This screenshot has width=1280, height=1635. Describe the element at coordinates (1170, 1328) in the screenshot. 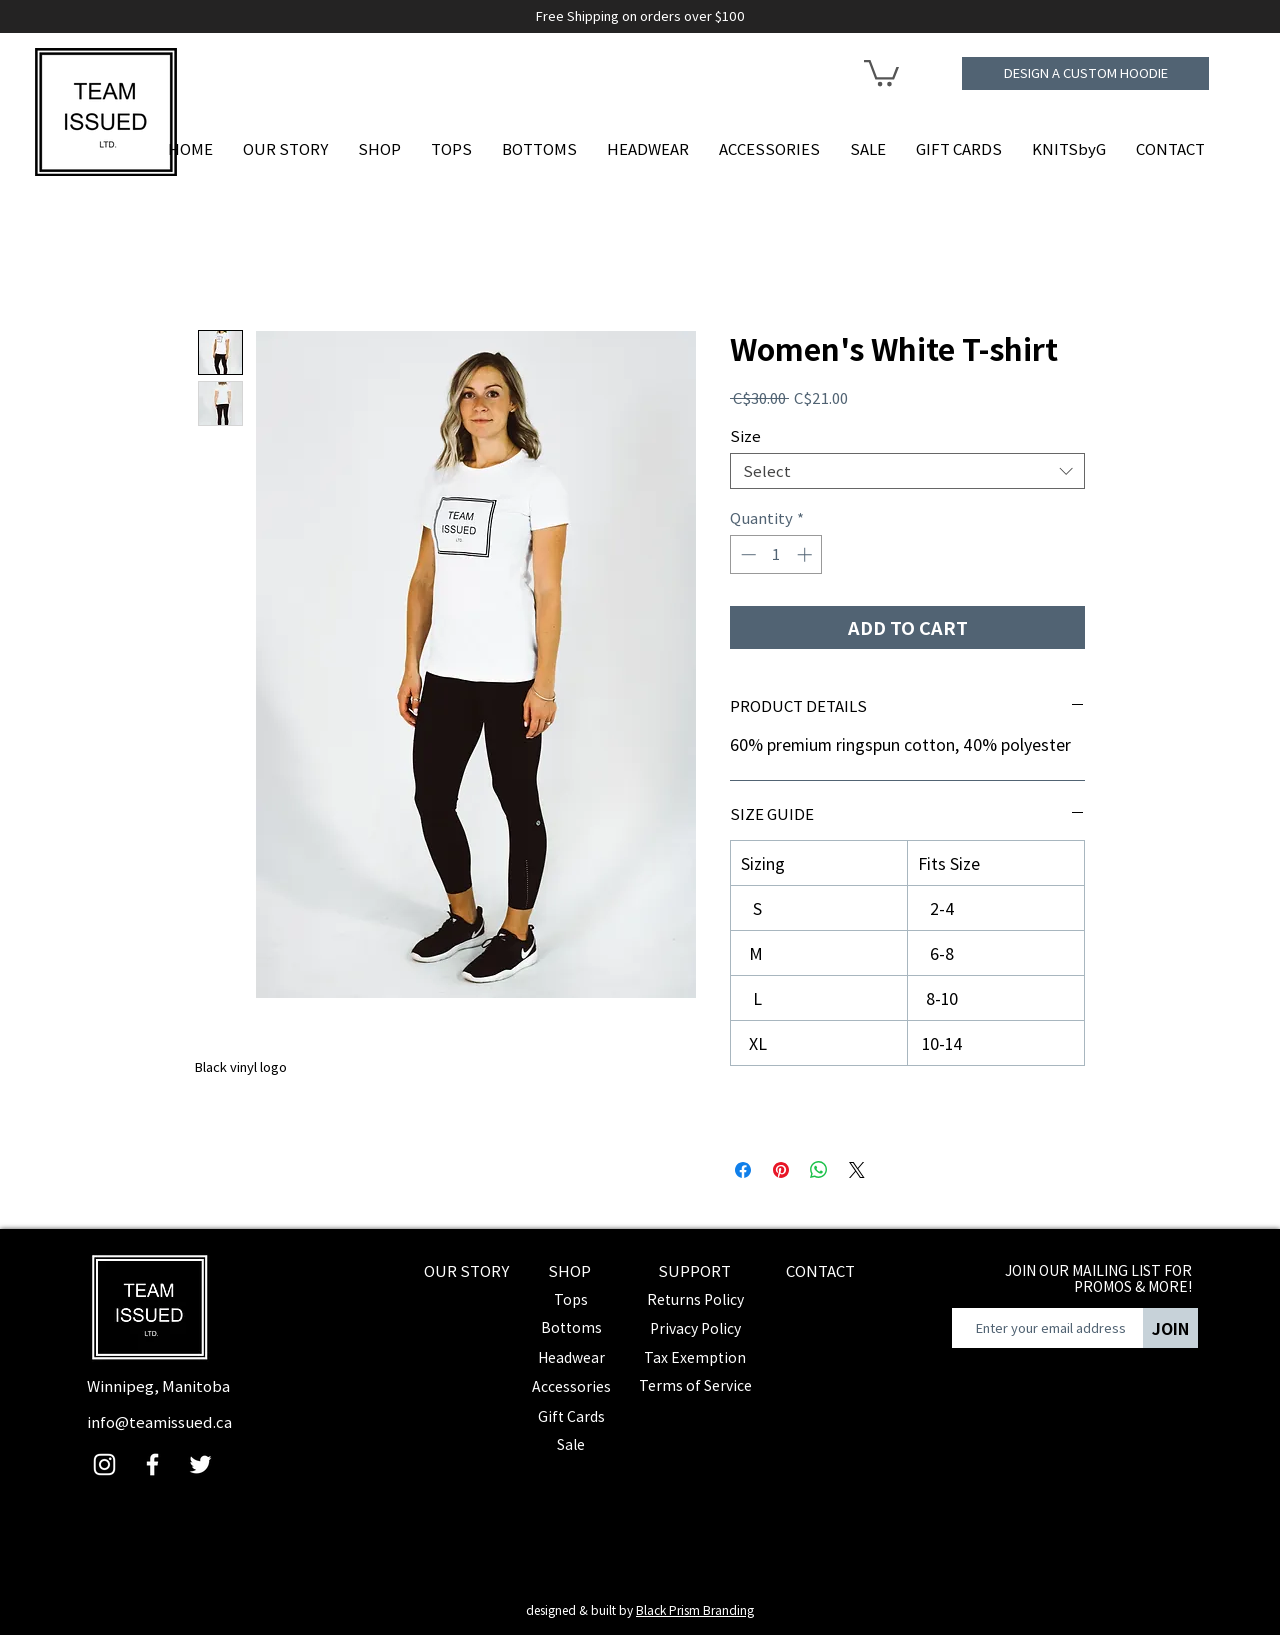

I see `[JOIN]` at that location.